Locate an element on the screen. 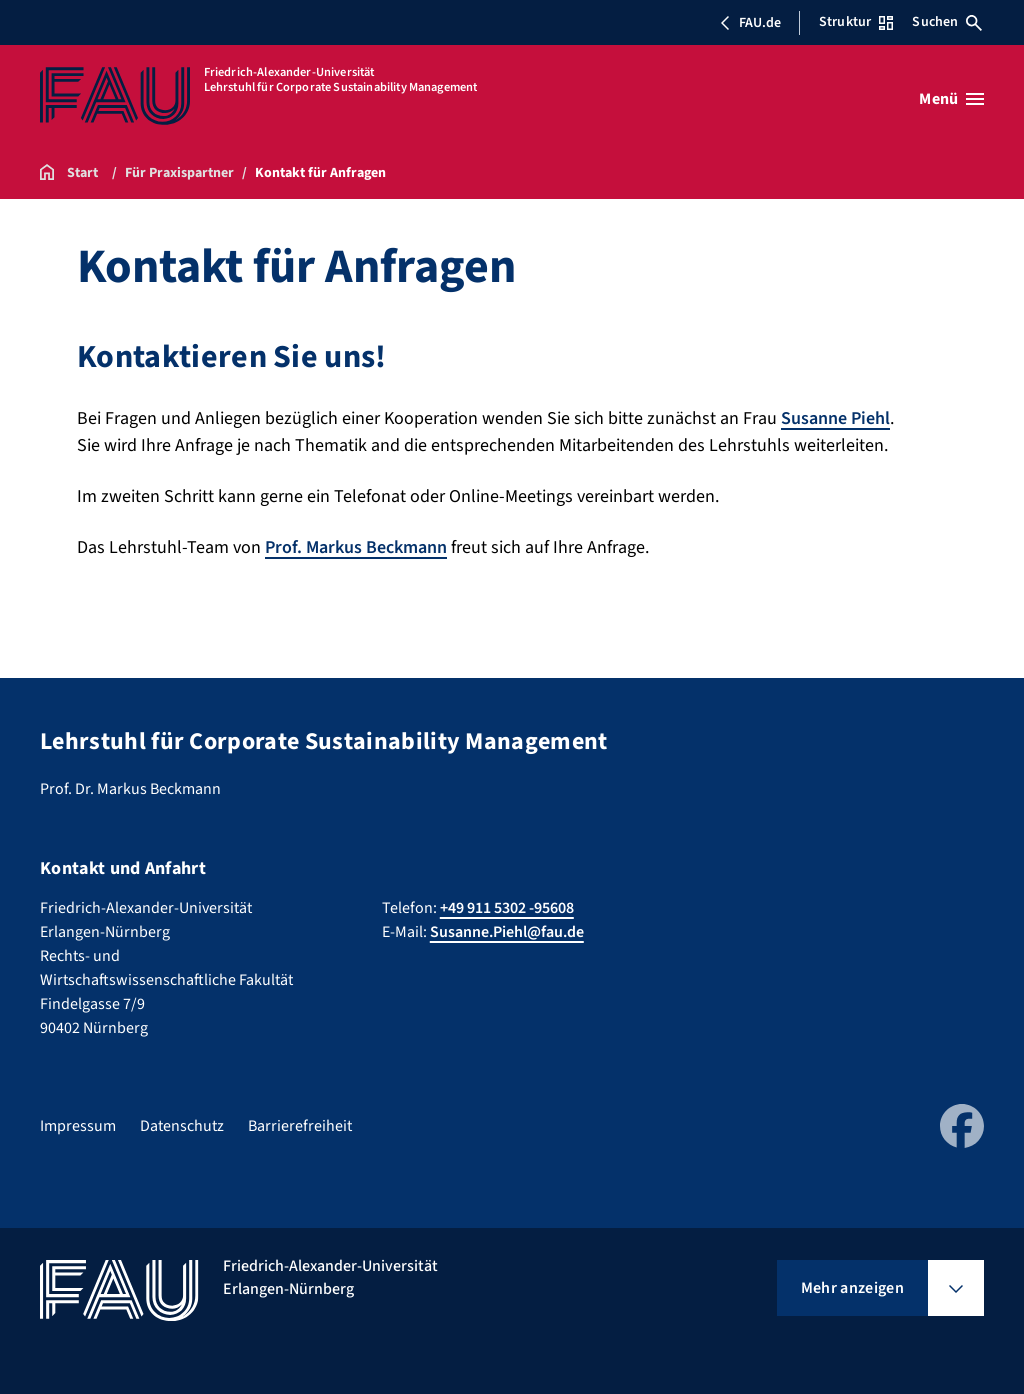 Image resolution: width=1024 pixels, height=1394 pixels. Impressum is located at coordinates (78, 1126).